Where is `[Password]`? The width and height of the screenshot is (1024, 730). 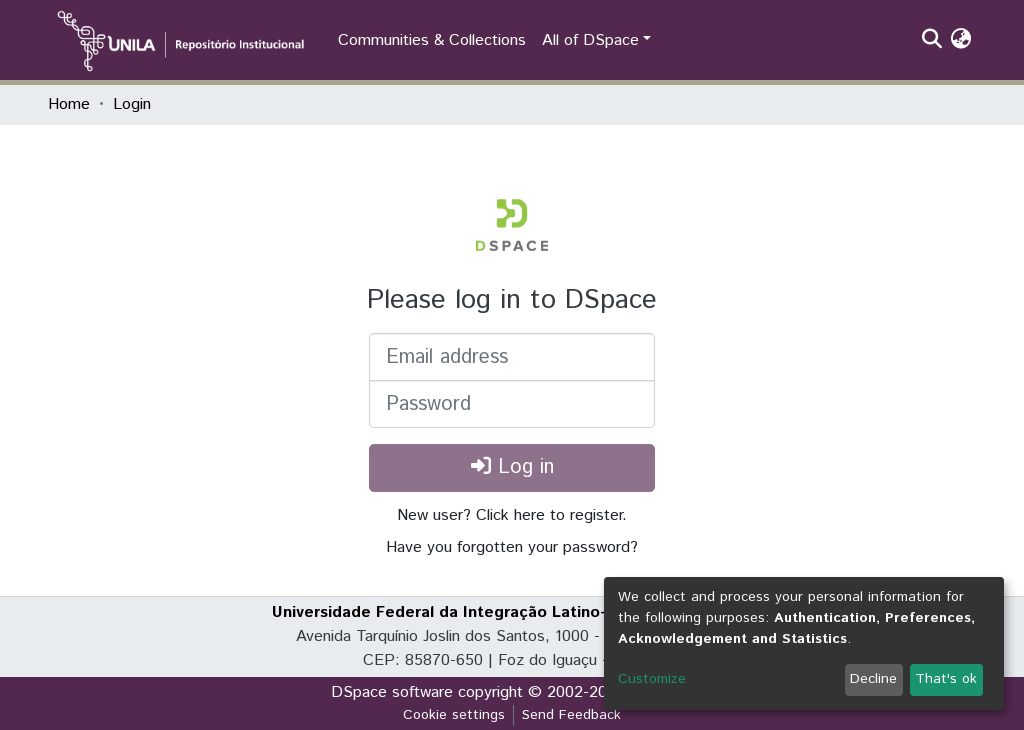 [Password] is located at coordinates (512, 404).